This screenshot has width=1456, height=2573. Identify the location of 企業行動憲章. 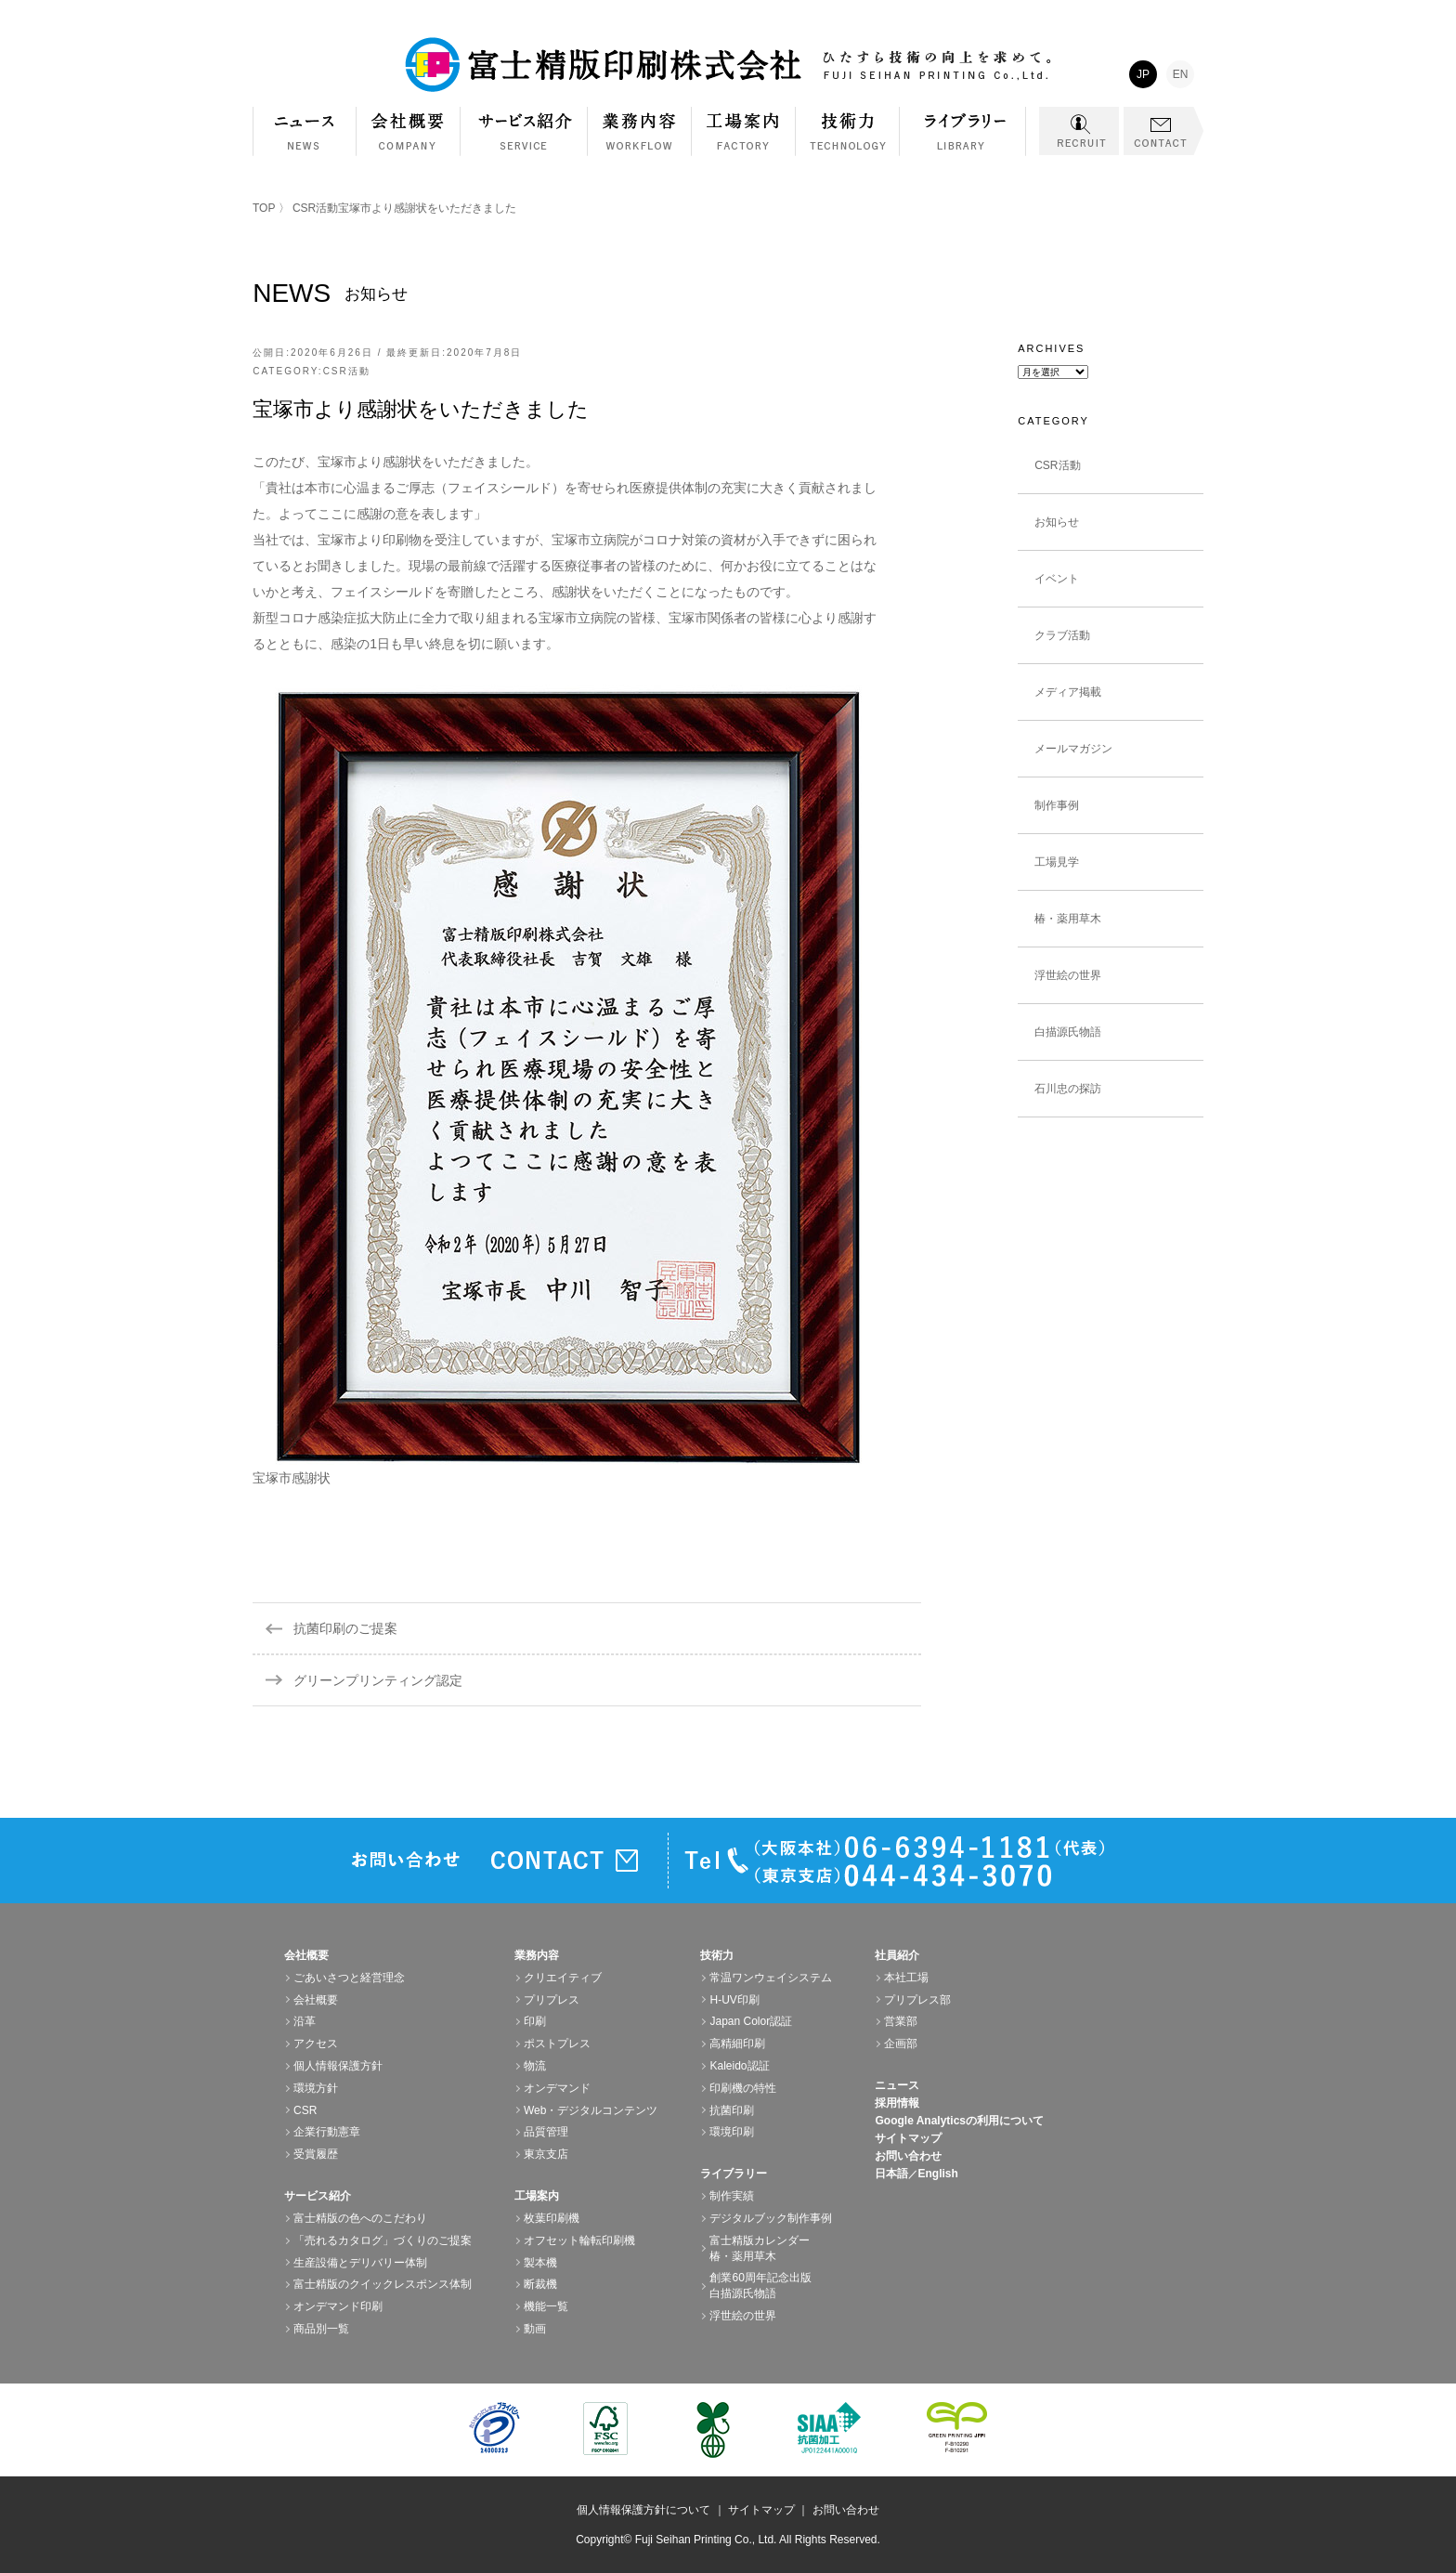
(326, 2131).